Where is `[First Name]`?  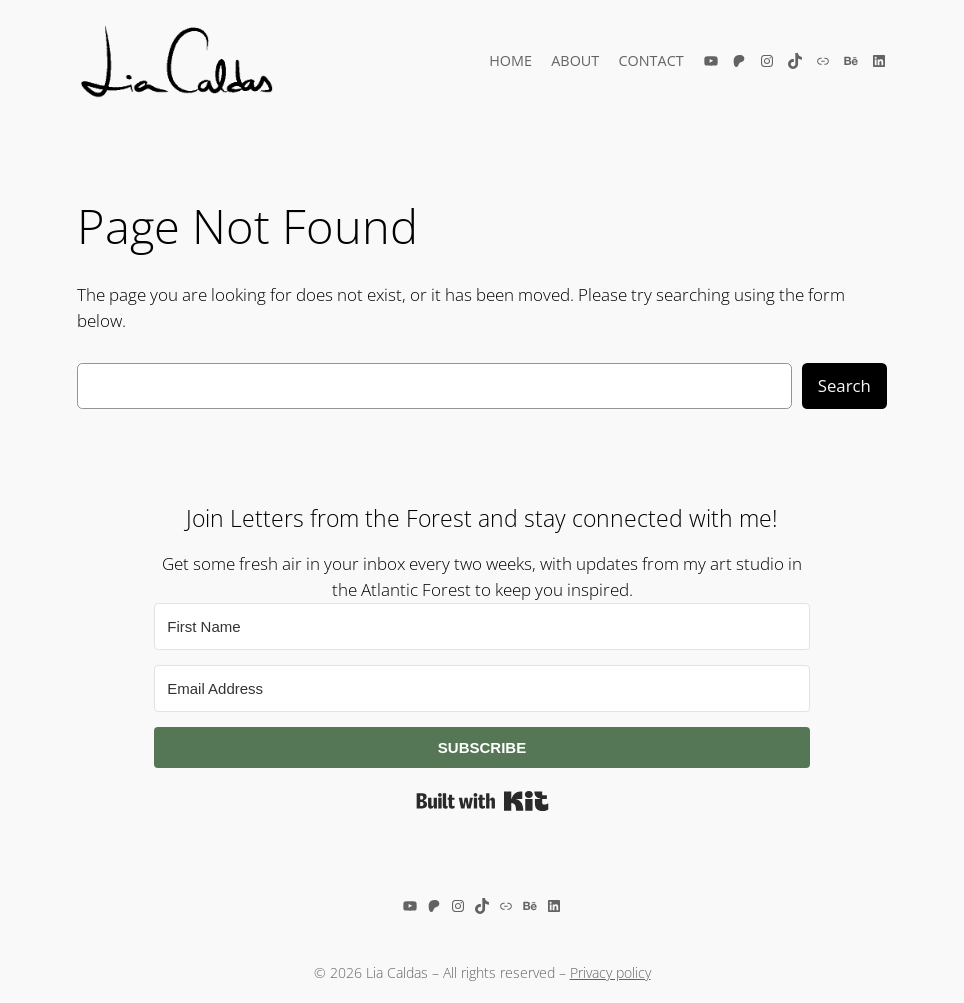
[First Name] is located at coordinates (482, 626).